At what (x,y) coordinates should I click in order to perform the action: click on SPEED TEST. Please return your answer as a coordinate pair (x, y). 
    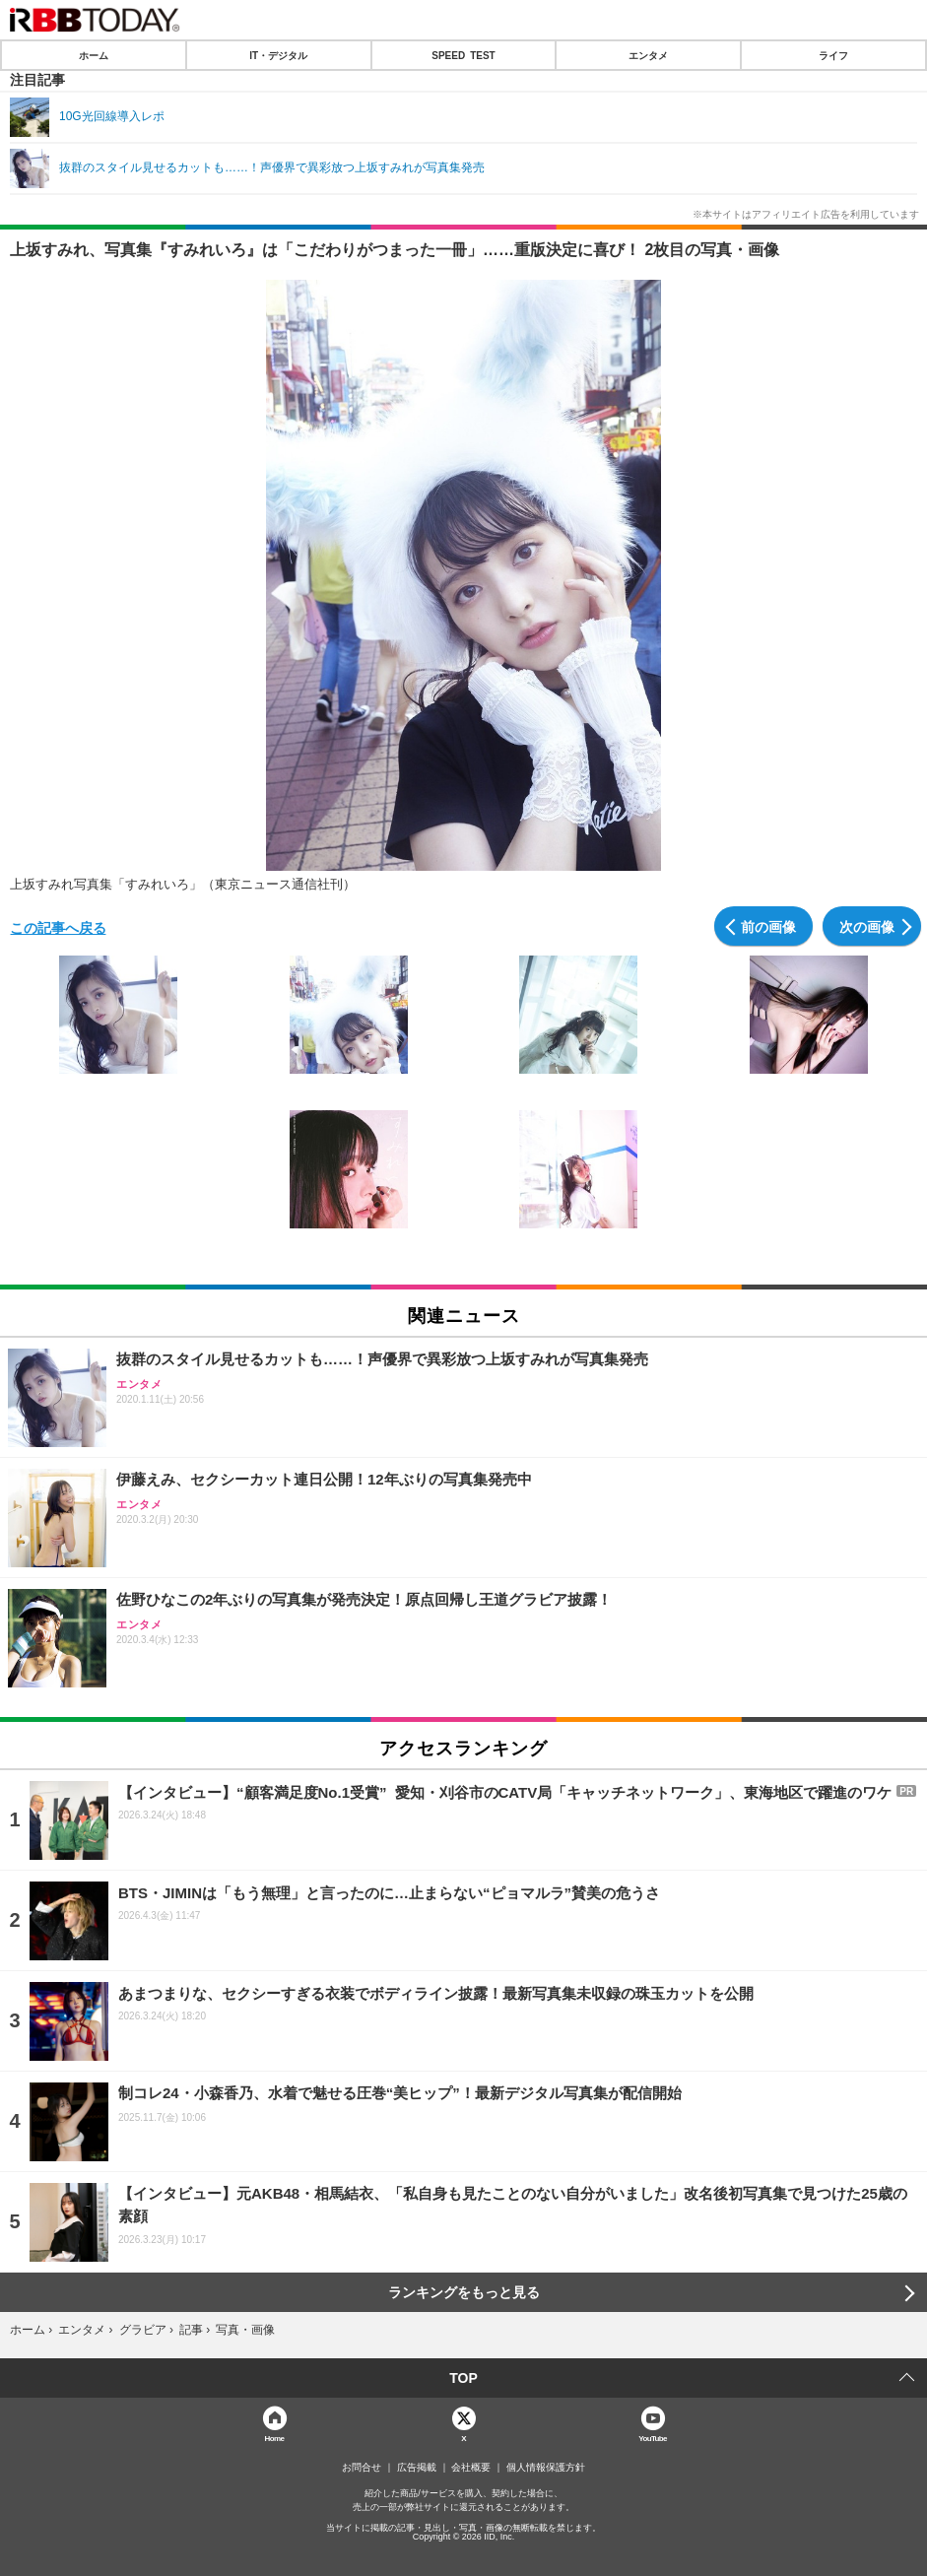
    Looking at the image, I should click on (463, 55).